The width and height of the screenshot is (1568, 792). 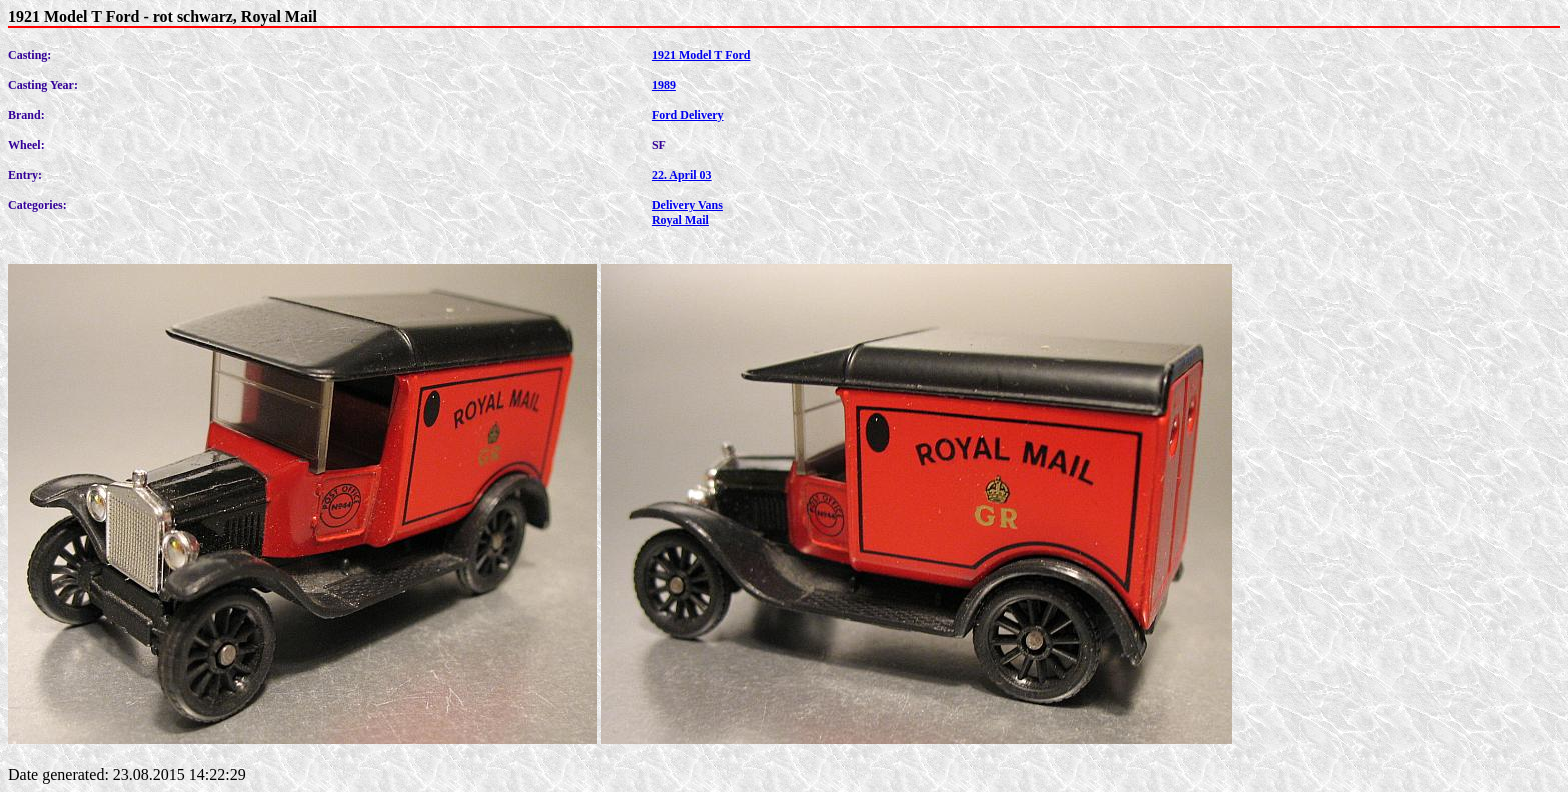 What do you see at coordinates (701, 55) in the screenshot?
I see `1921 Model T Ford` at bounding box center [701, 55].